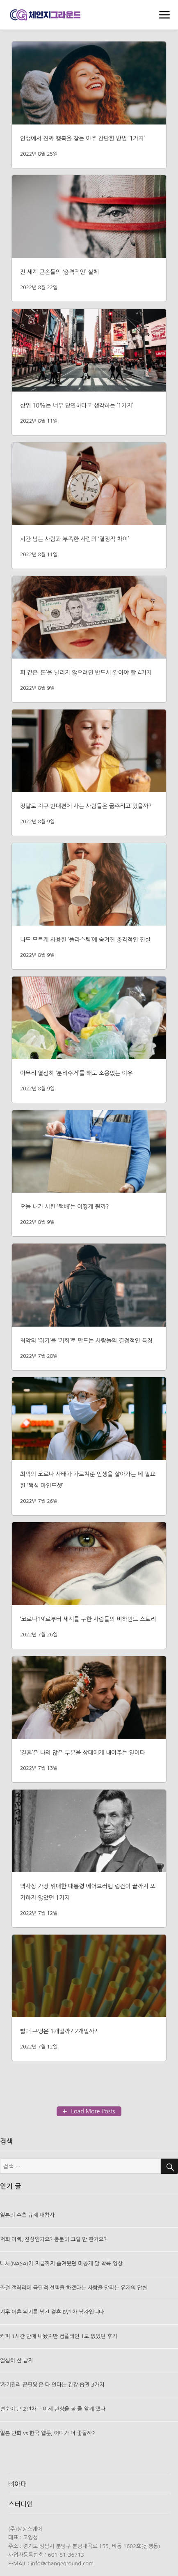 The height and width of the screenshot is (2576, 178). Describe the element at coordinates (47, 2433) in the screenshot. I see `일본 만화 vs 한국 웹툰, 어디가 더 좋을까?` at that location.